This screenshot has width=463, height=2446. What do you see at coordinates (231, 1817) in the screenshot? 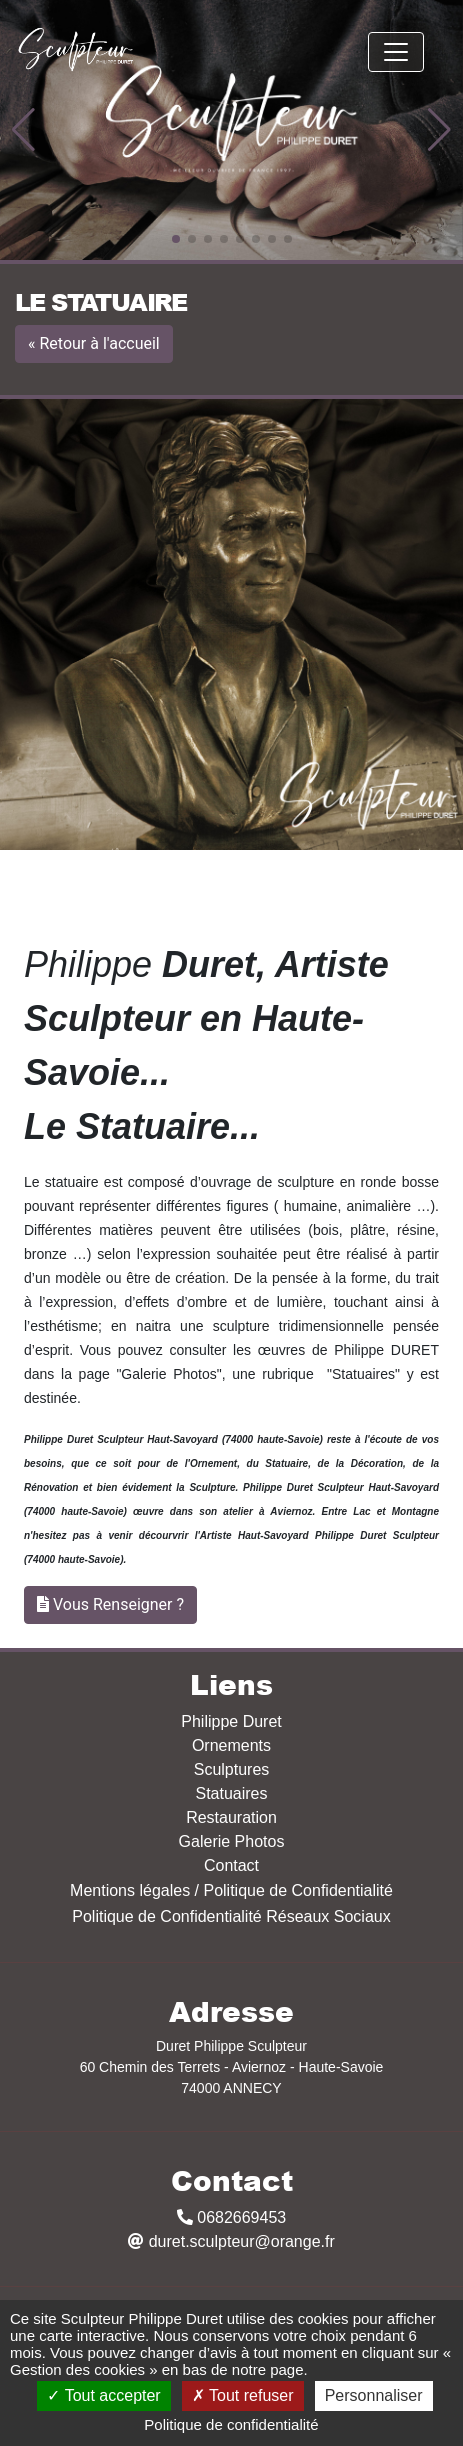
I see `Restauration` at bounding box center [231, 1817].